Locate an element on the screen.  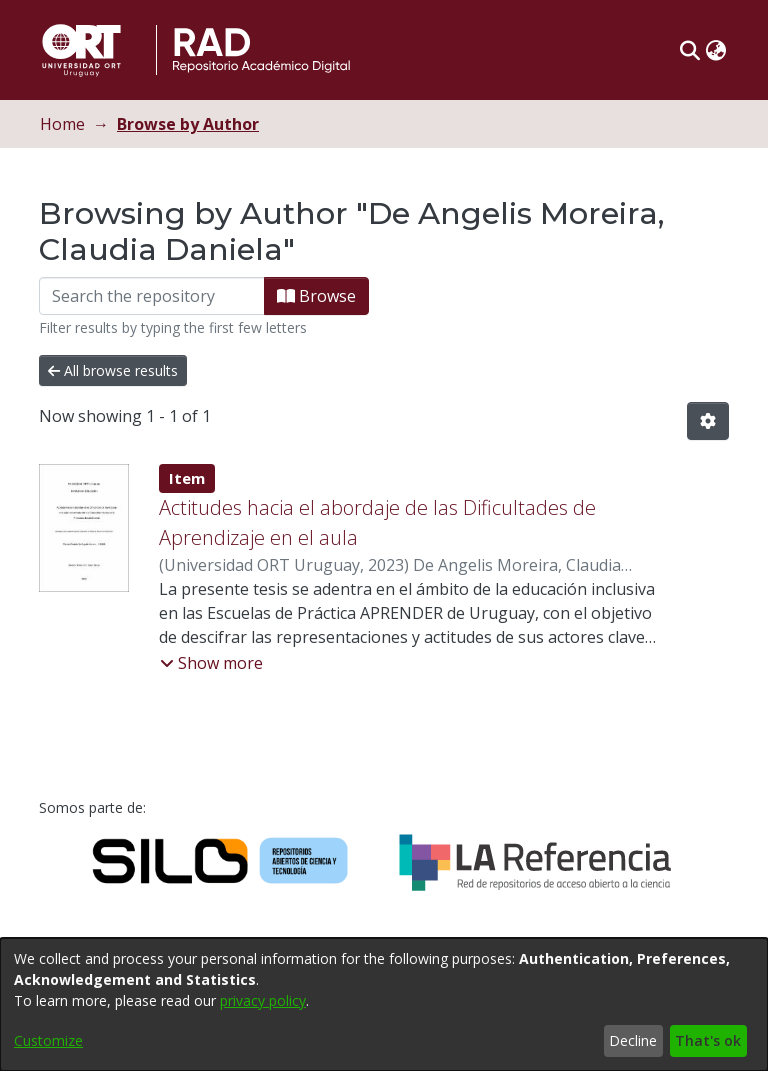
[button] is located at coordinates (689, 50).